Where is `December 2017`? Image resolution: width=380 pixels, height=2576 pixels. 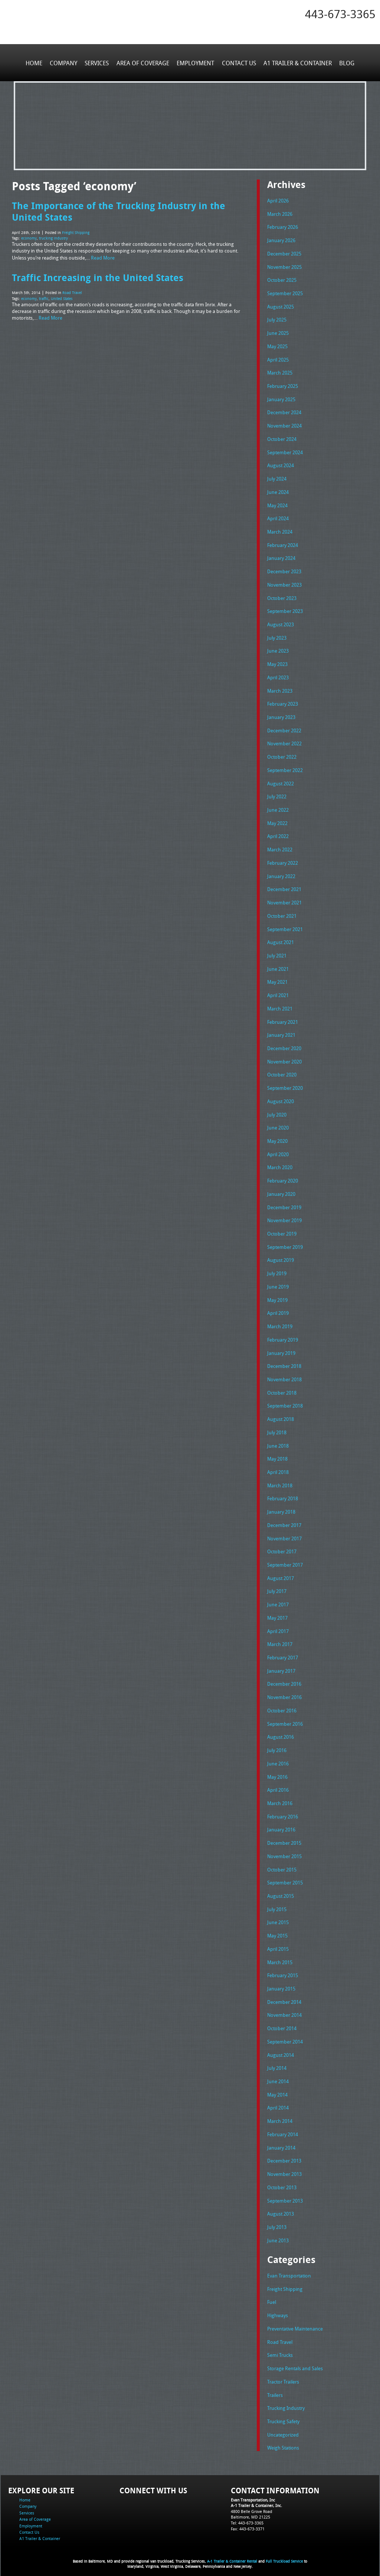 December 2017 is located at coordinates (284, 1520).